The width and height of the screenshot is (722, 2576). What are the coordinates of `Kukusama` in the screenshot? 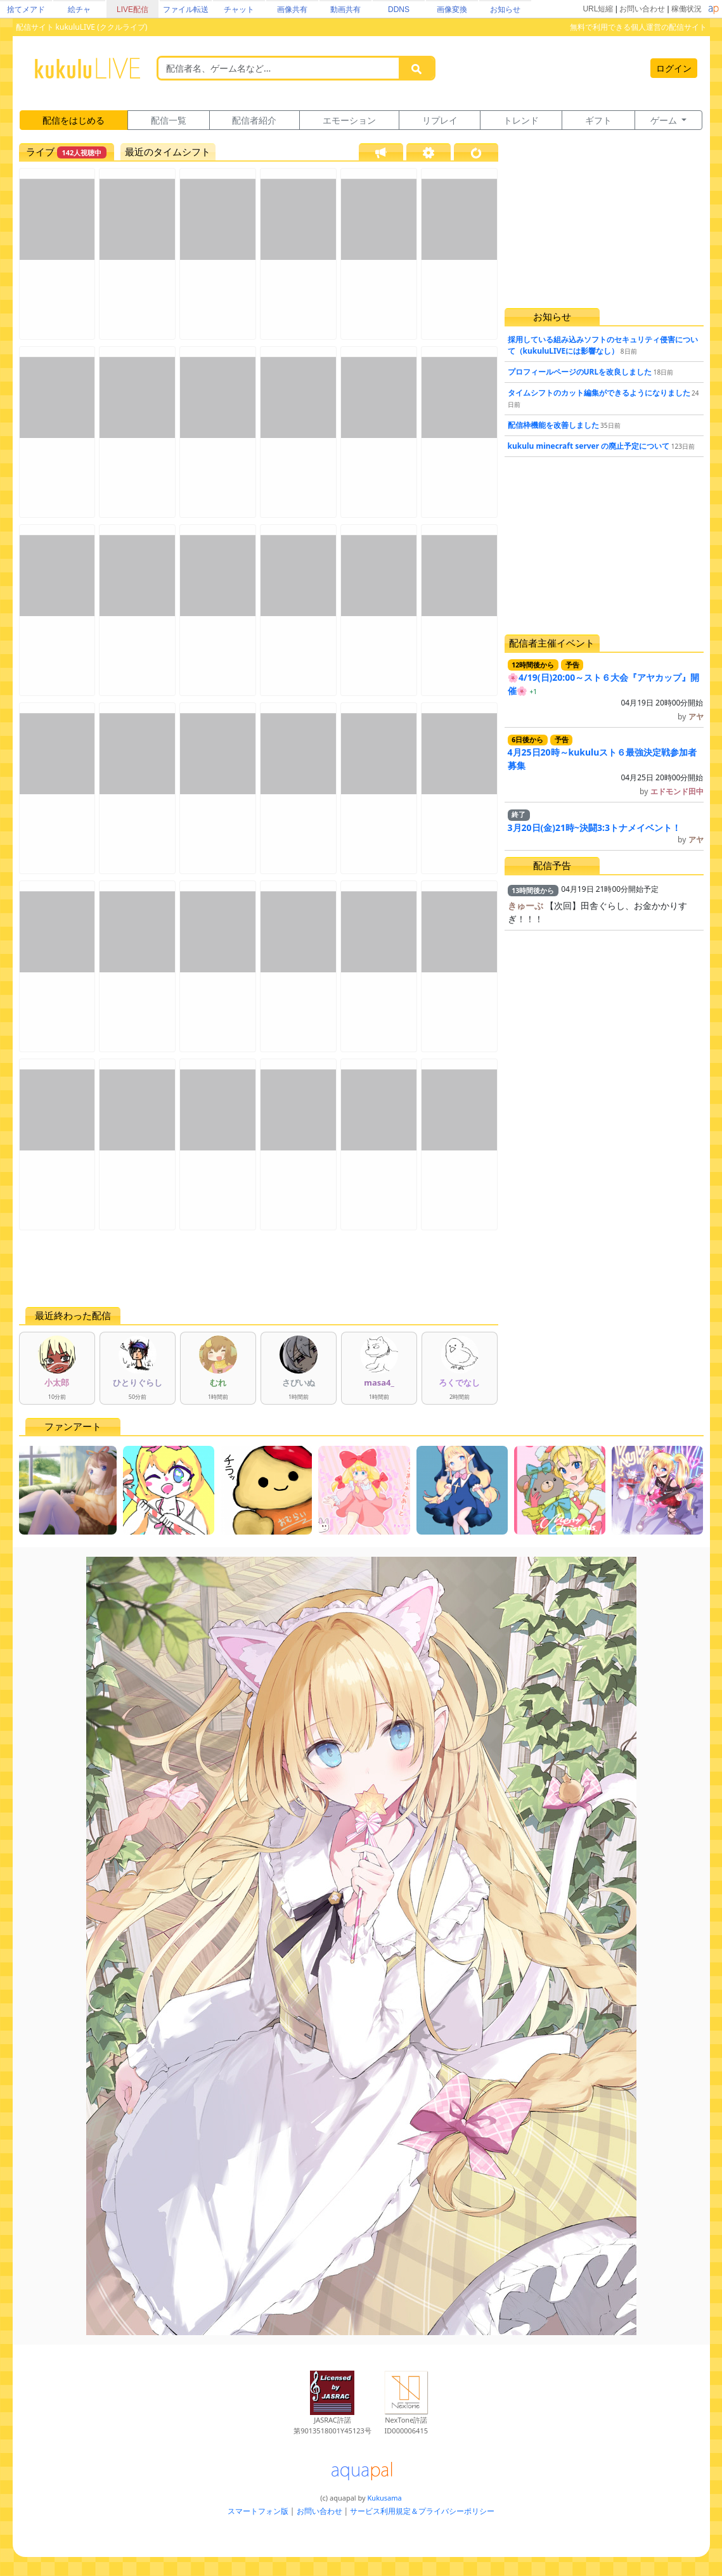 It's located at (385, 2497).